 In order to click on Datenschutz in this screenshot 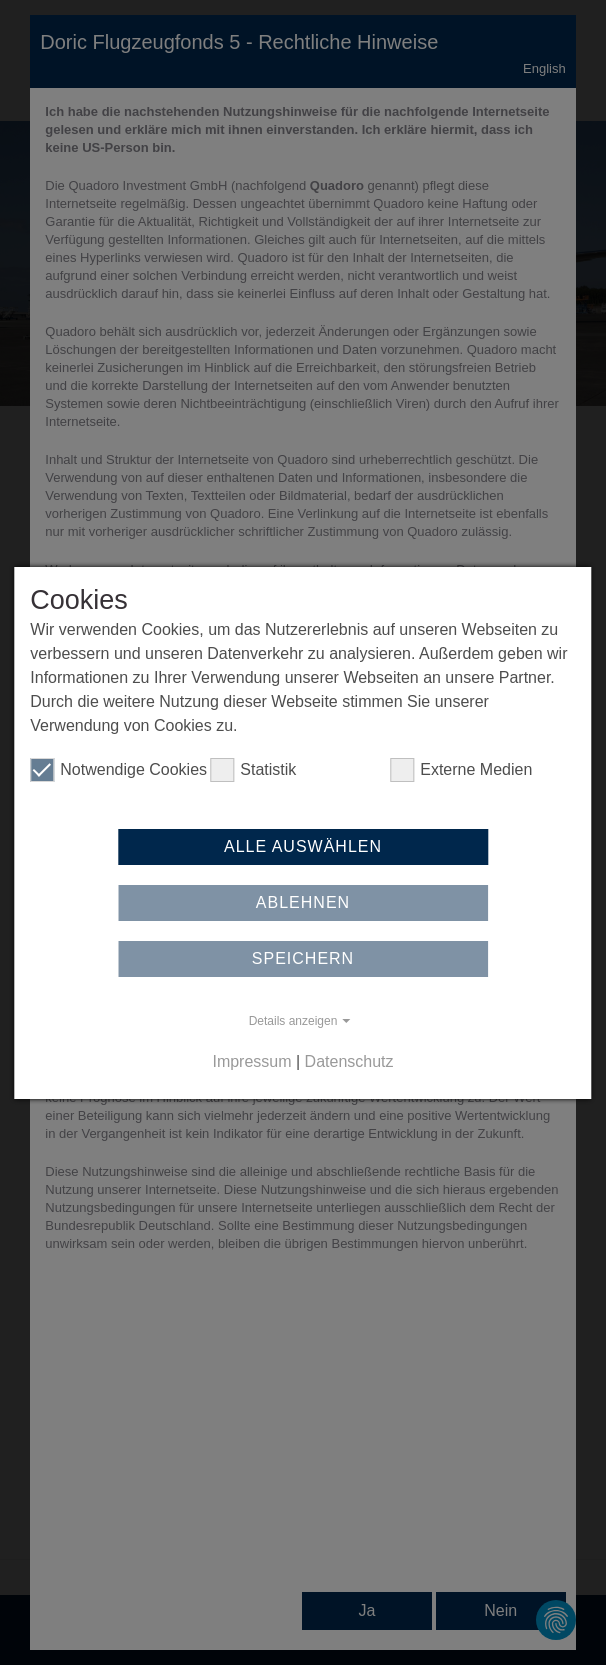, I will do `click(349, 1061)`.